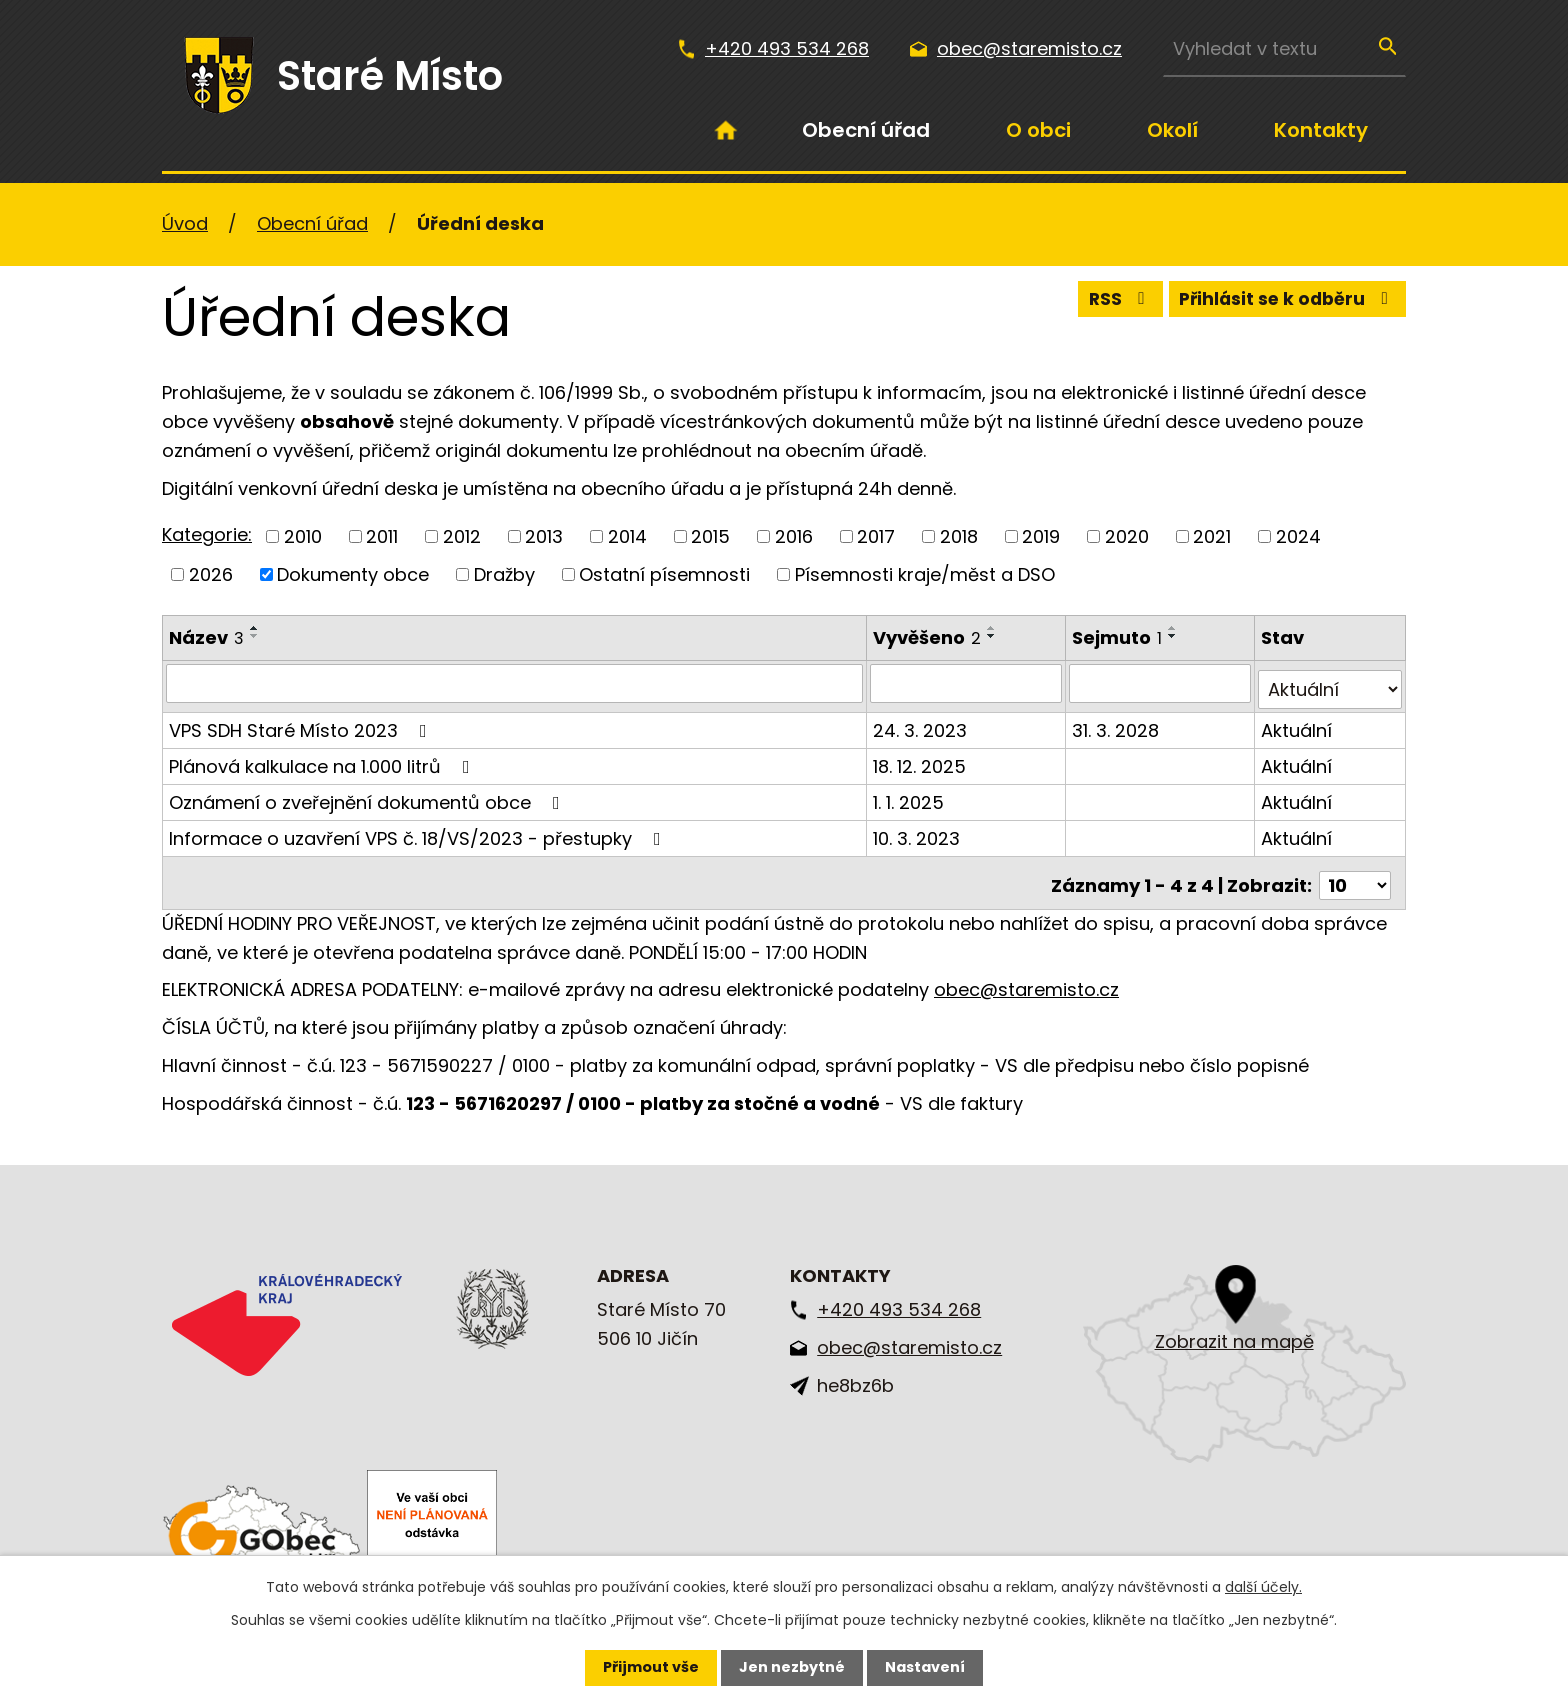 The height and width of the screenshot is (1705, 1568). Describe the element at coordinates (382, 536) in the screenshot. I see `2011` at that location.